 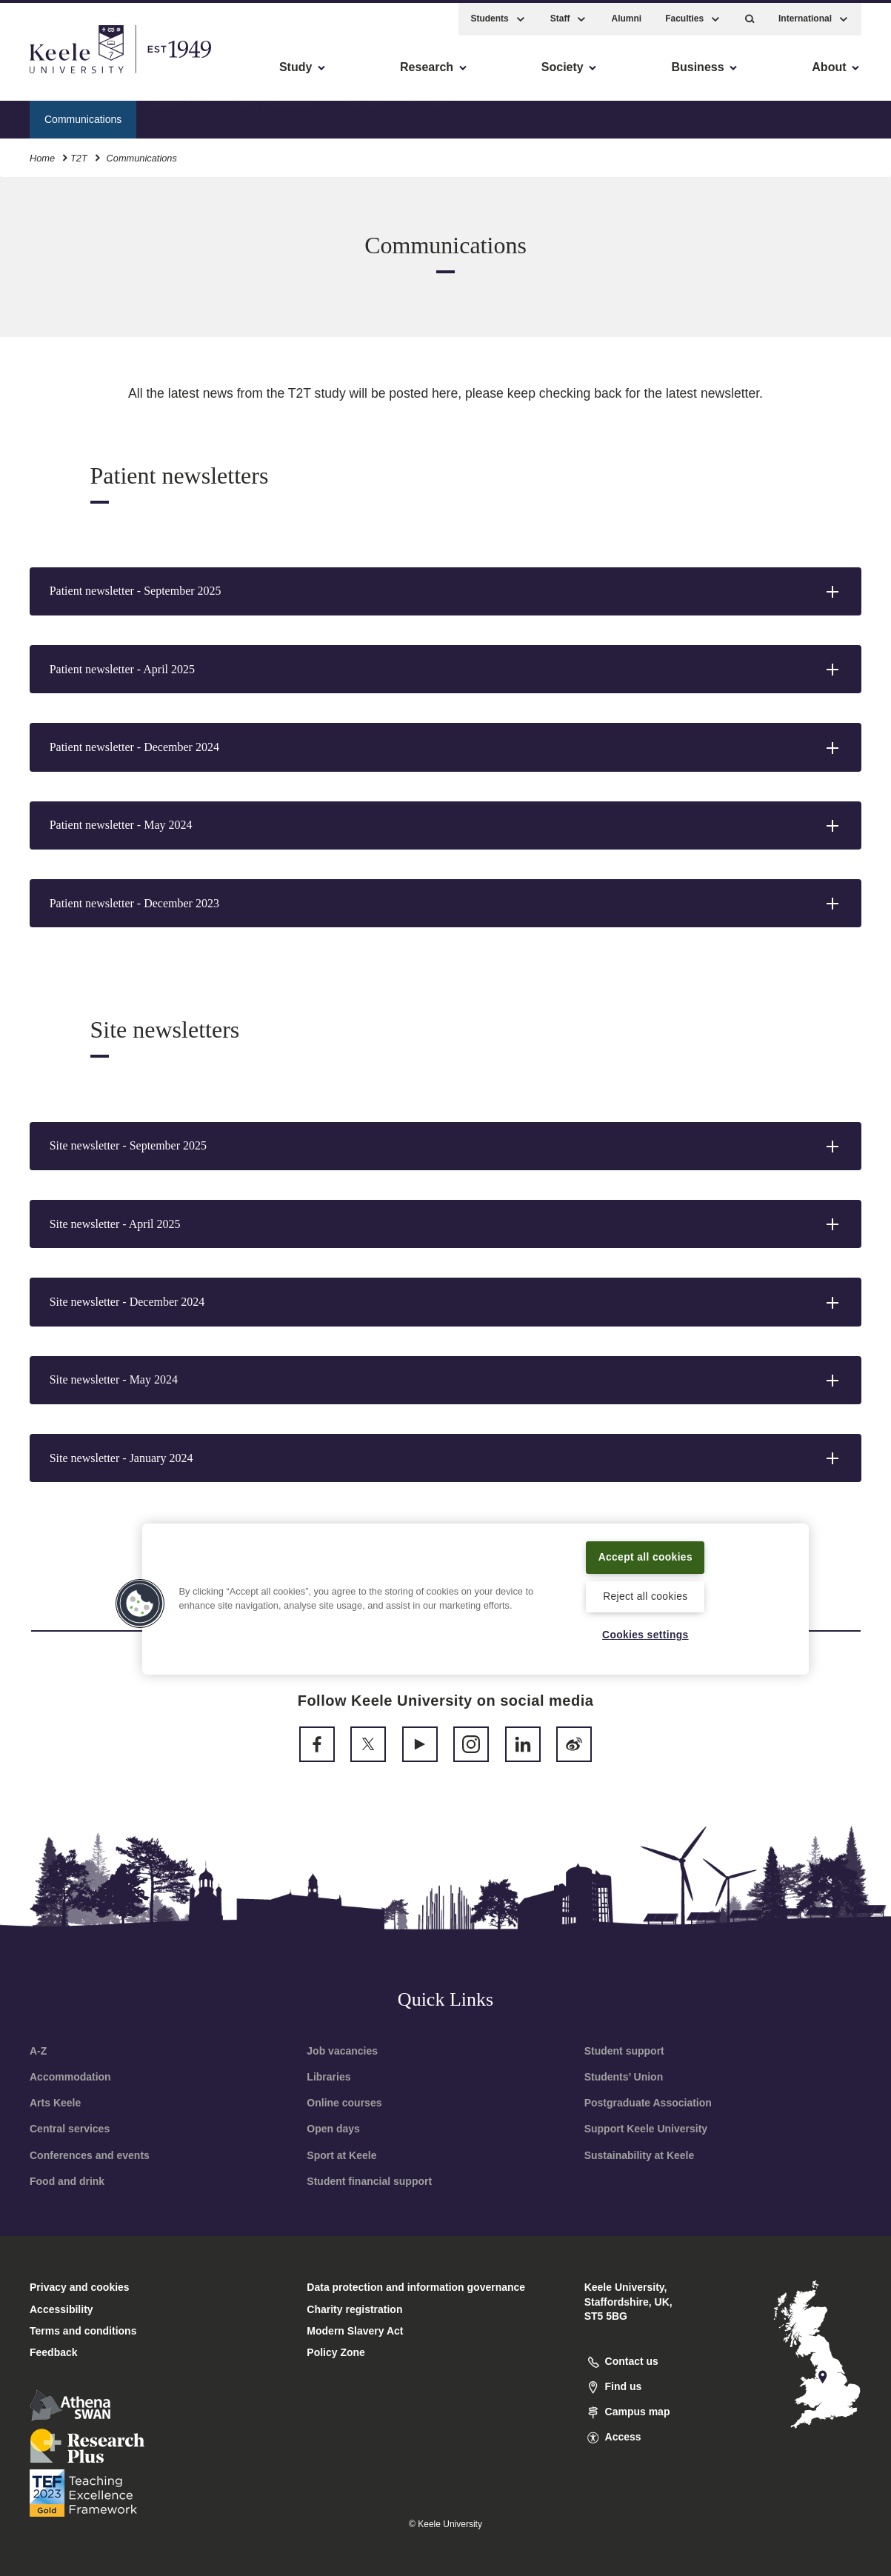 What do you see at coordinates (645, 1635) in the screenshot?
I see `Cookies settings [Cookies settings, Opens the preference center dialog]` at bounding box center [645, 1635].